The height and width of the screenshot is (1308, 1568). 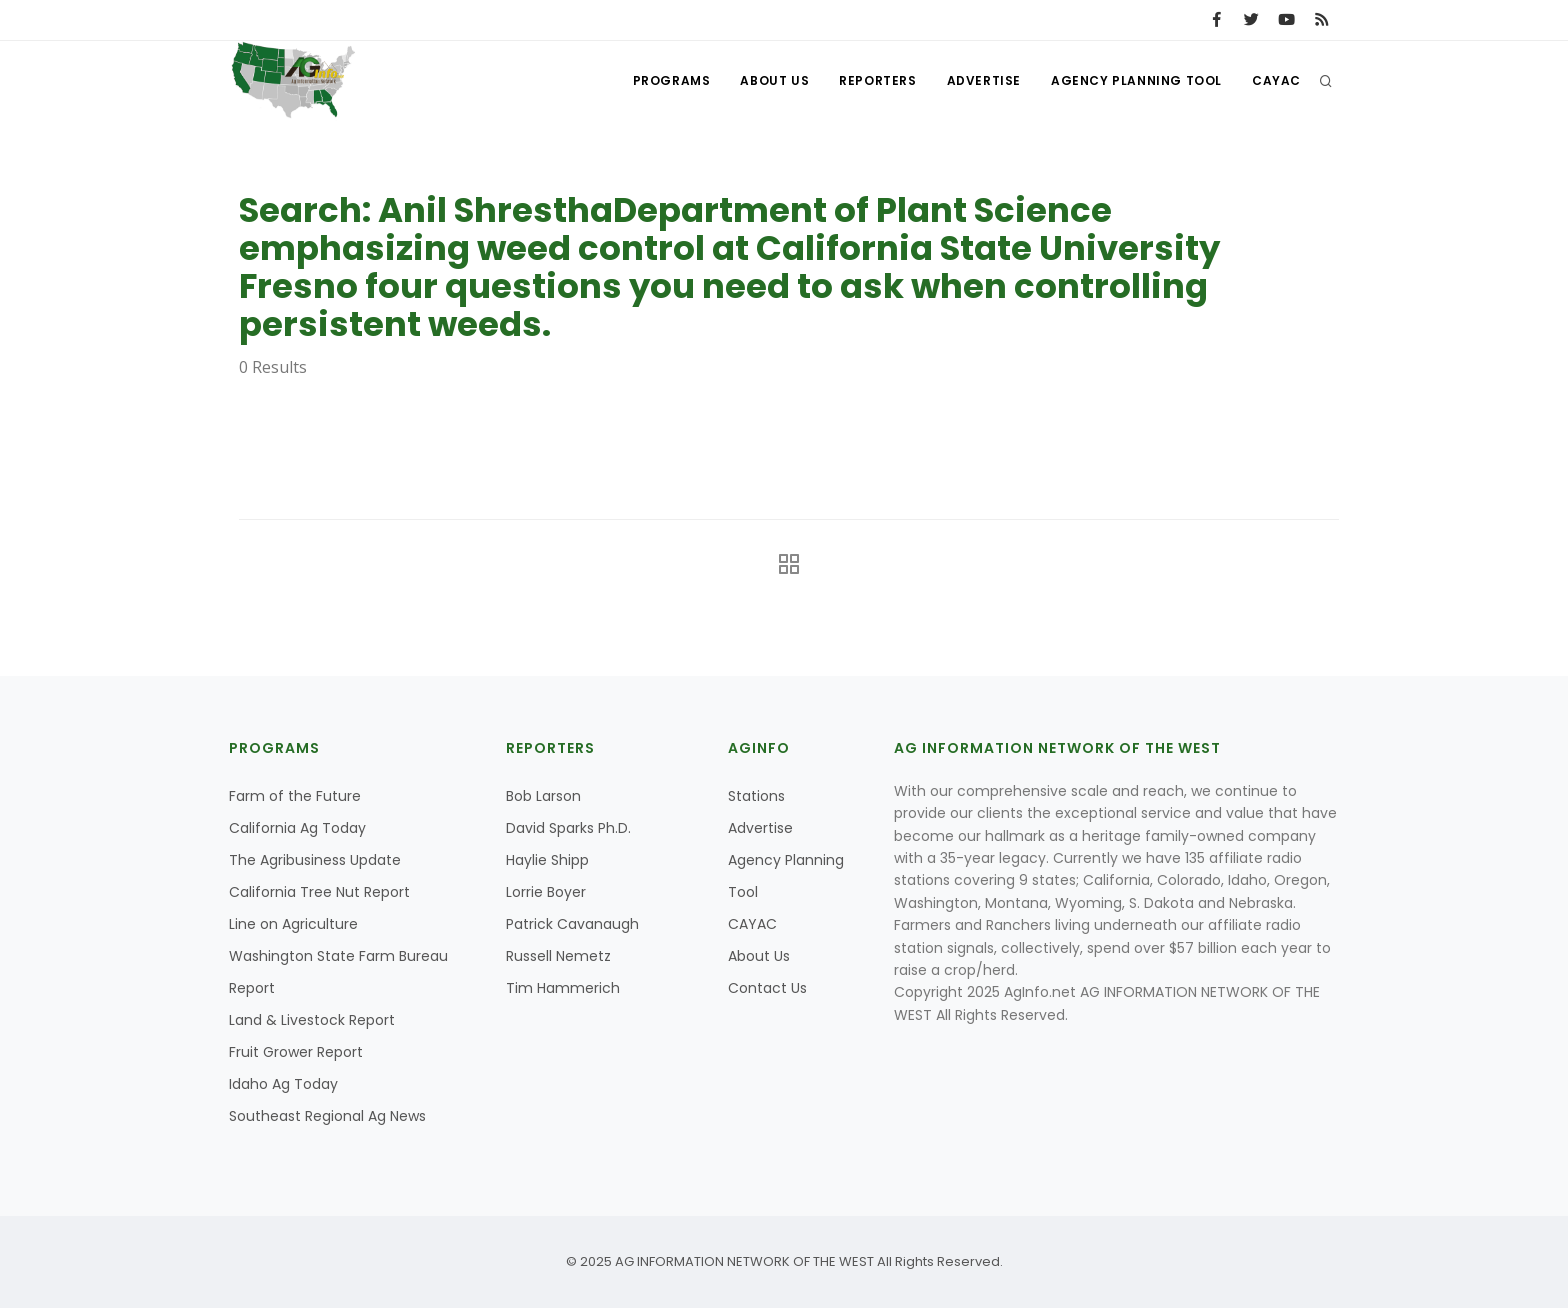 I want to click on Haylie Shipp, so click(x=547, y=860).